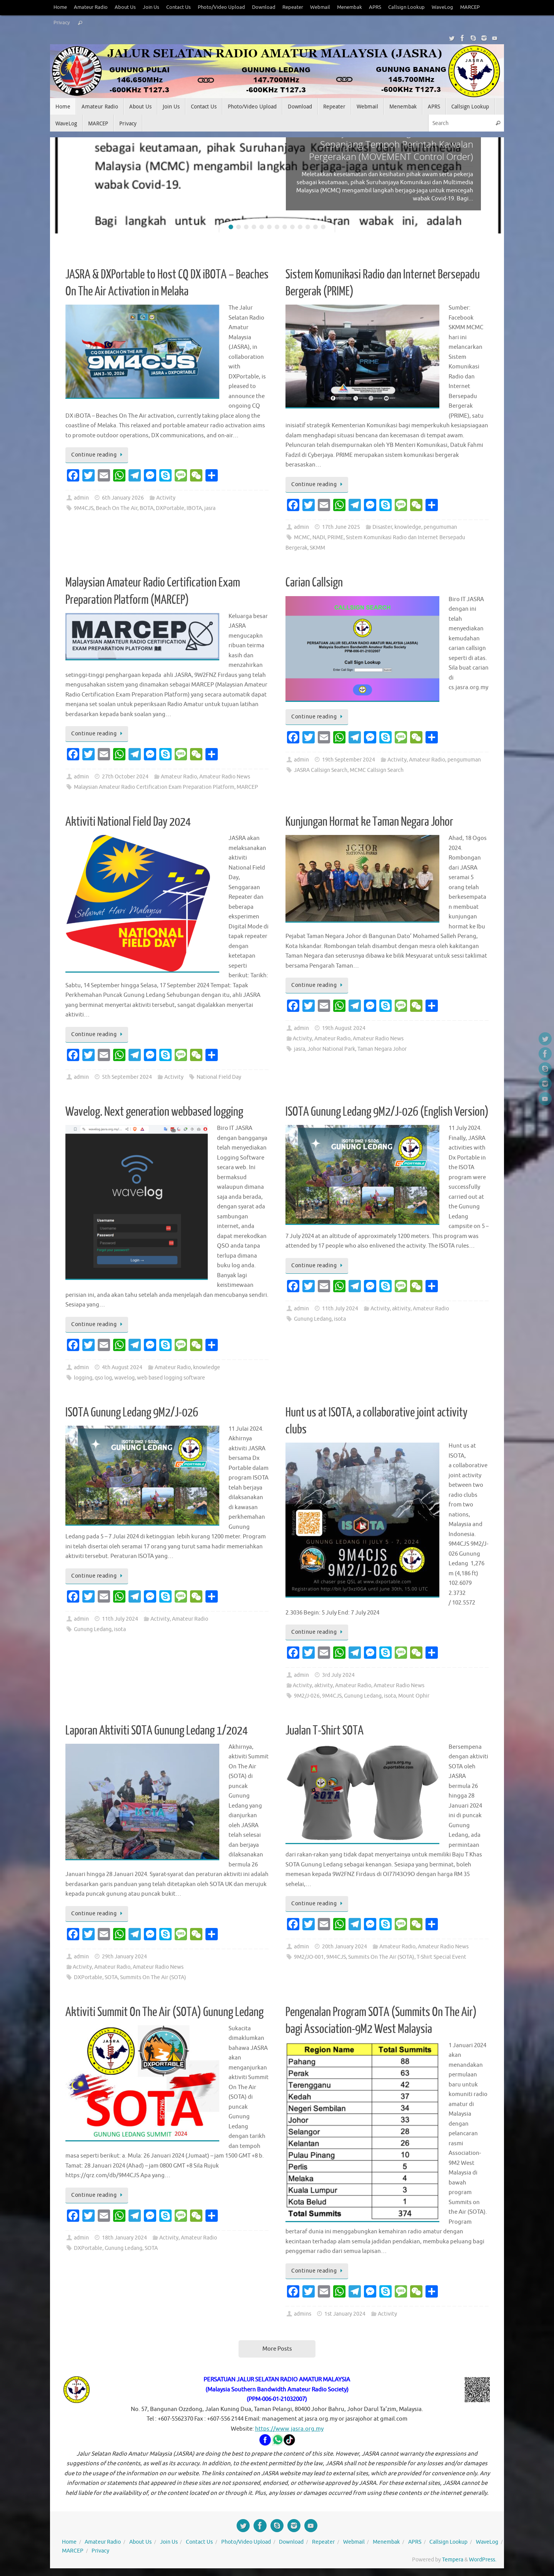 The height and width of the screenshot is (2576, 554). What do you see at coordinates (452, 2559) in the screenshot?
I see `Tempera` at bounding box center [452, 2559].